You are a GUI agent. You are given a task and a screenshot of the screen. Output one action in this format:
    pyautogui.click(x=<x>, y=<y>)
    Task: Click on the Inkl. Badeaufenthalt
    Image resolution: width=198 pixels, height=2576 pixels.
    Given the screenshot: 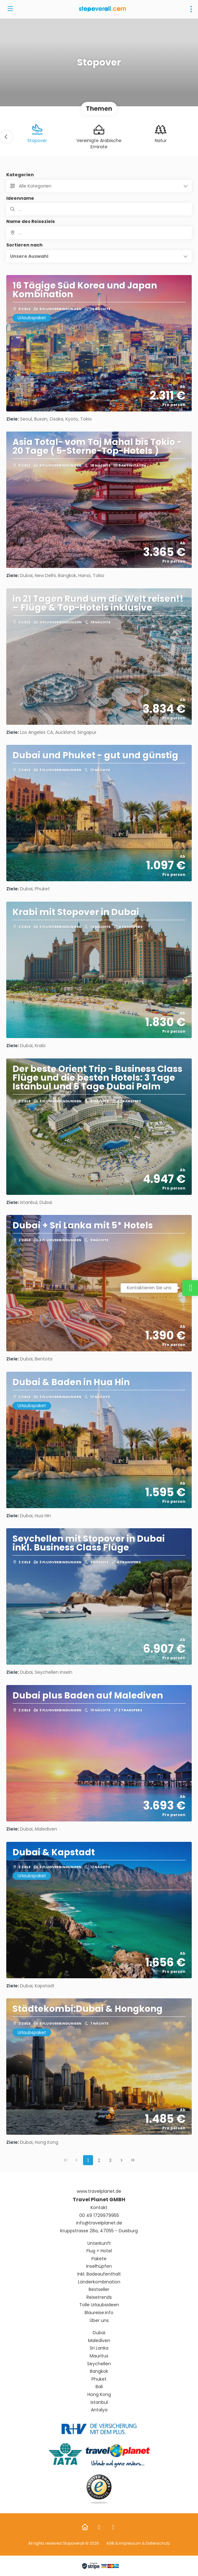 What is the action you would take?
    pyautogui.click(x=99, y=2274)
    